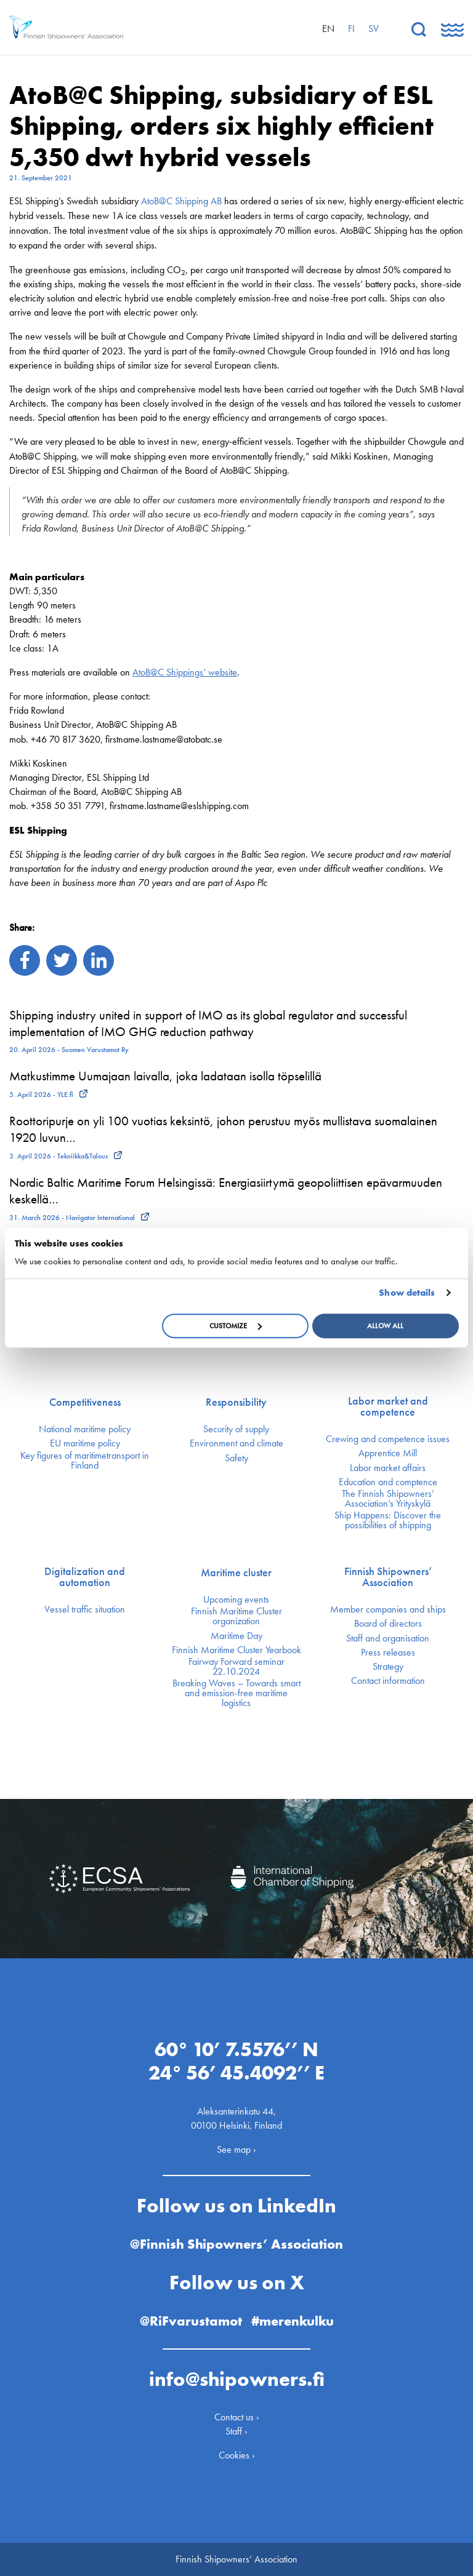  What do you see at coordinates (373, 28) in the screenshot?
I see `sv` at bounding box center [373, 28].